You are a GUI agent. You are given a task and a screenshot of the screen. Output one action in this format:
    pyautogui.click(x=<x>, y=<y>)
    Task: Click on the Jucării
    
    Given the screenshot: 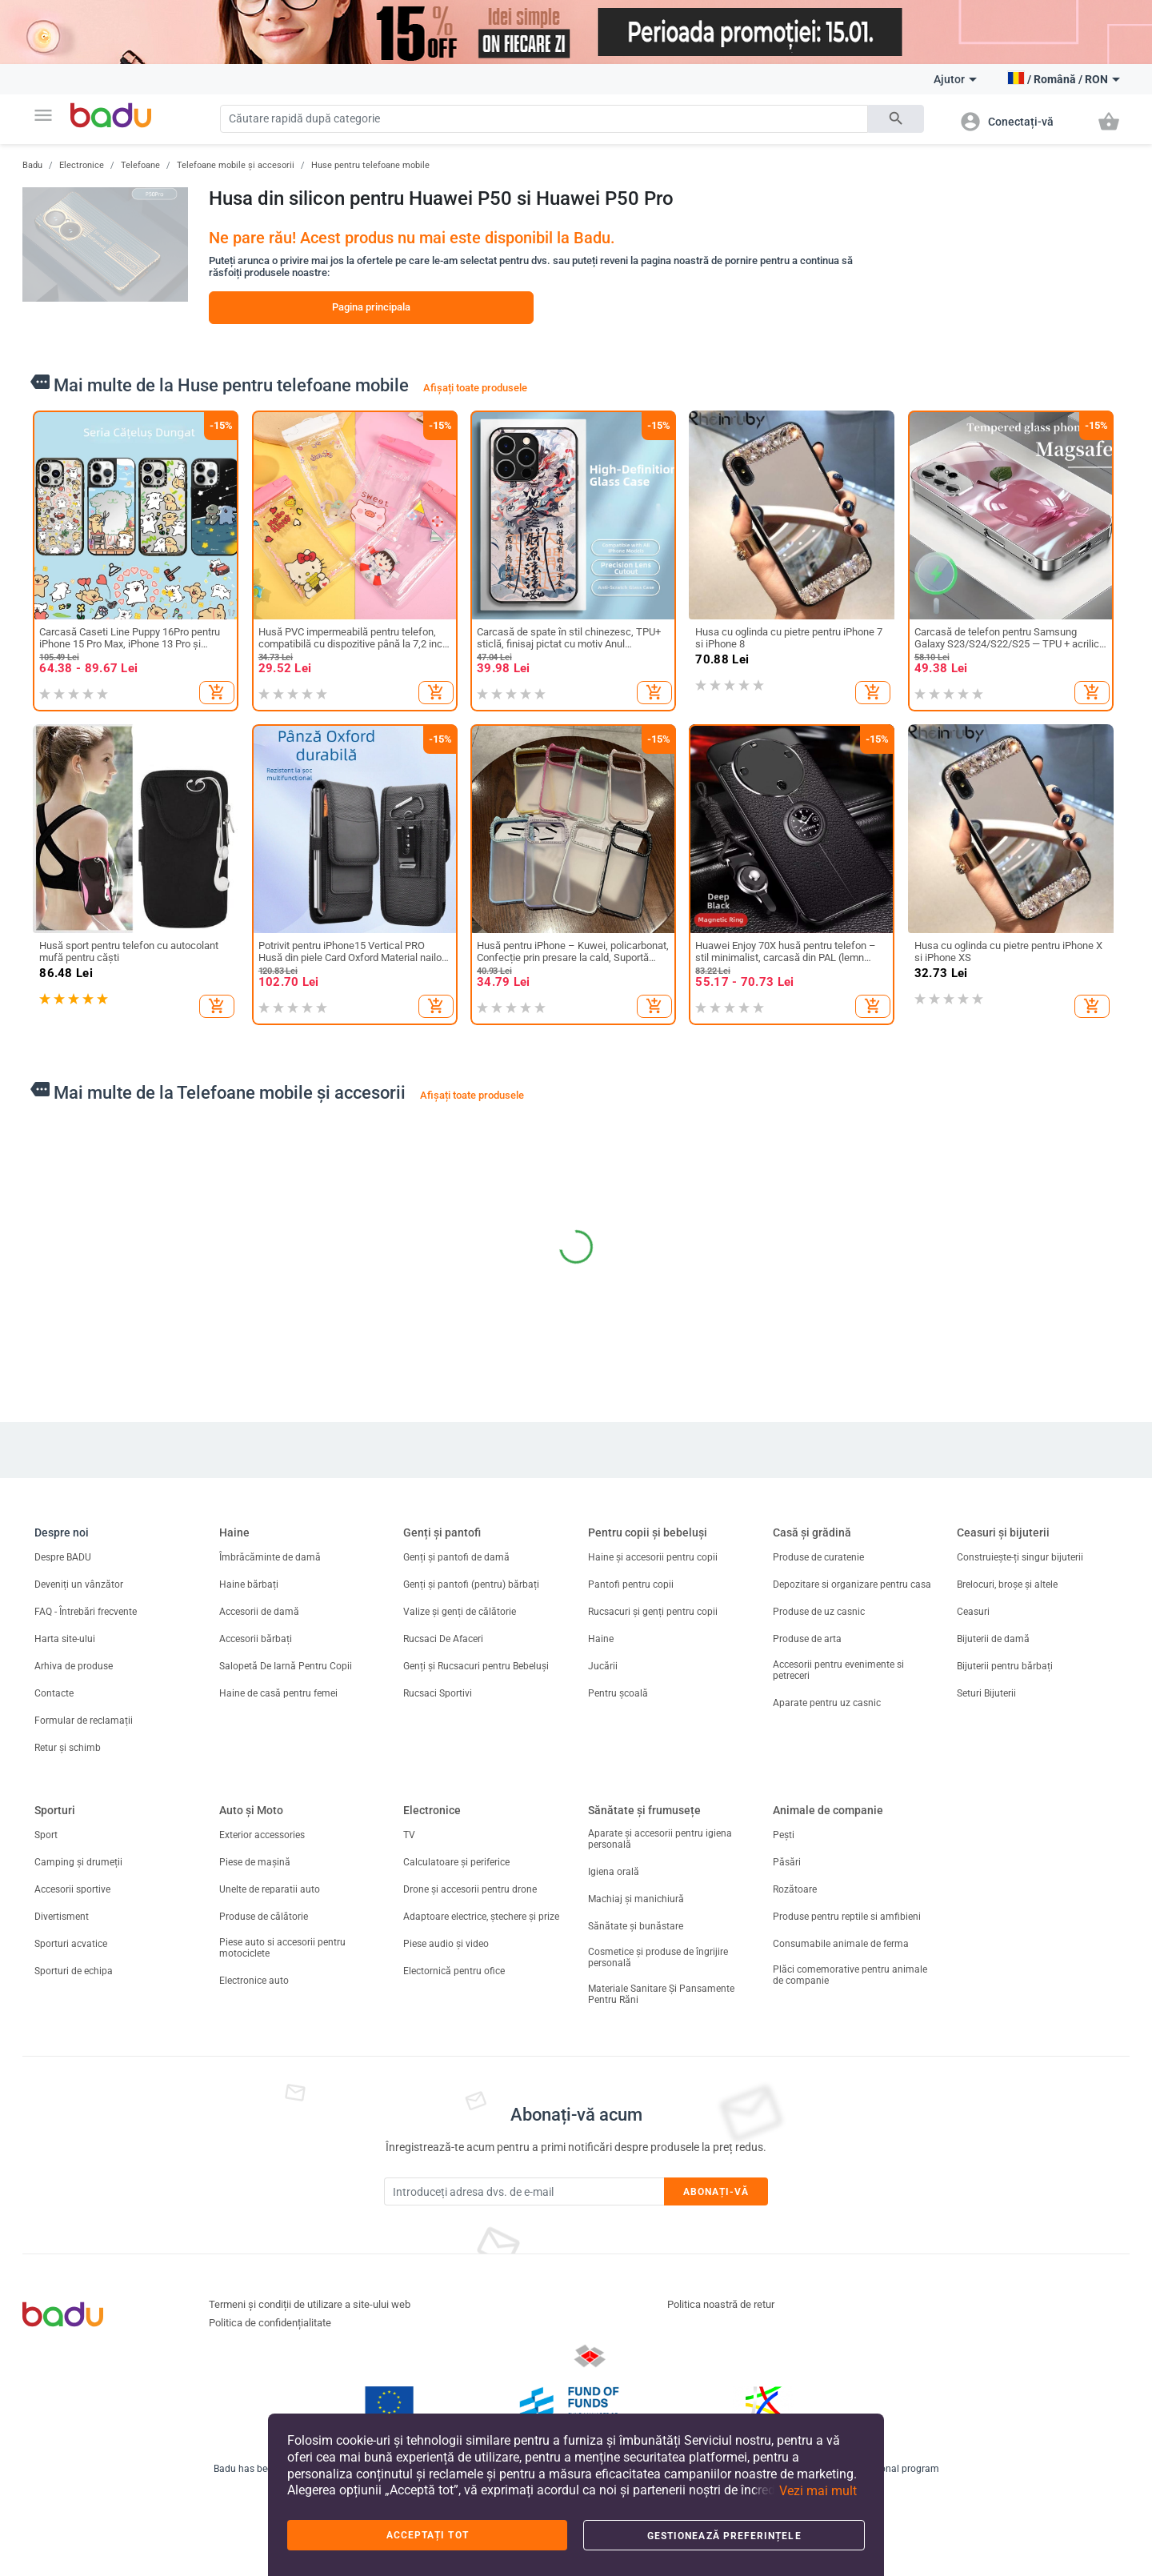 What is the action you would take?
    pyautogui.click(x=603, y=1666)
    